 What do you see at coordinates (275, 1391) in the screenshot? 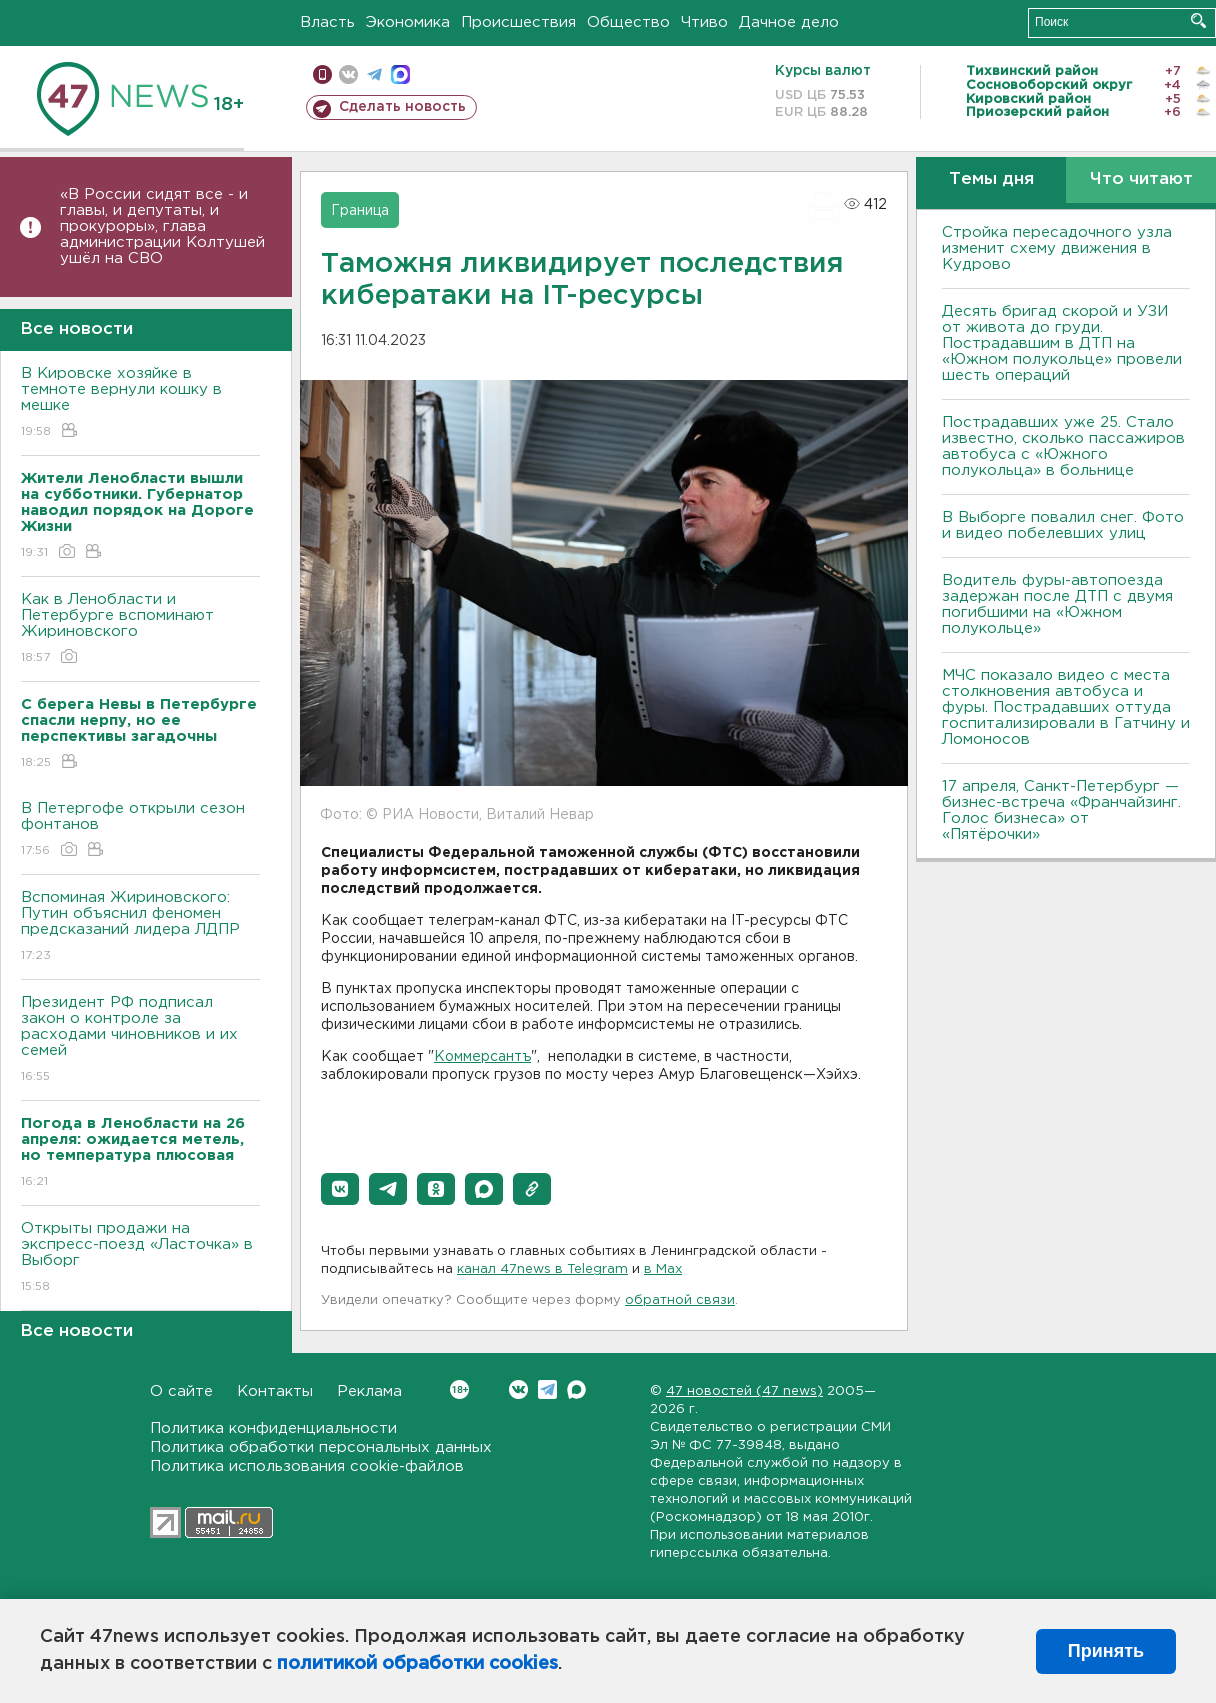
I see `Контакты` at bounding box center [275, 1391].